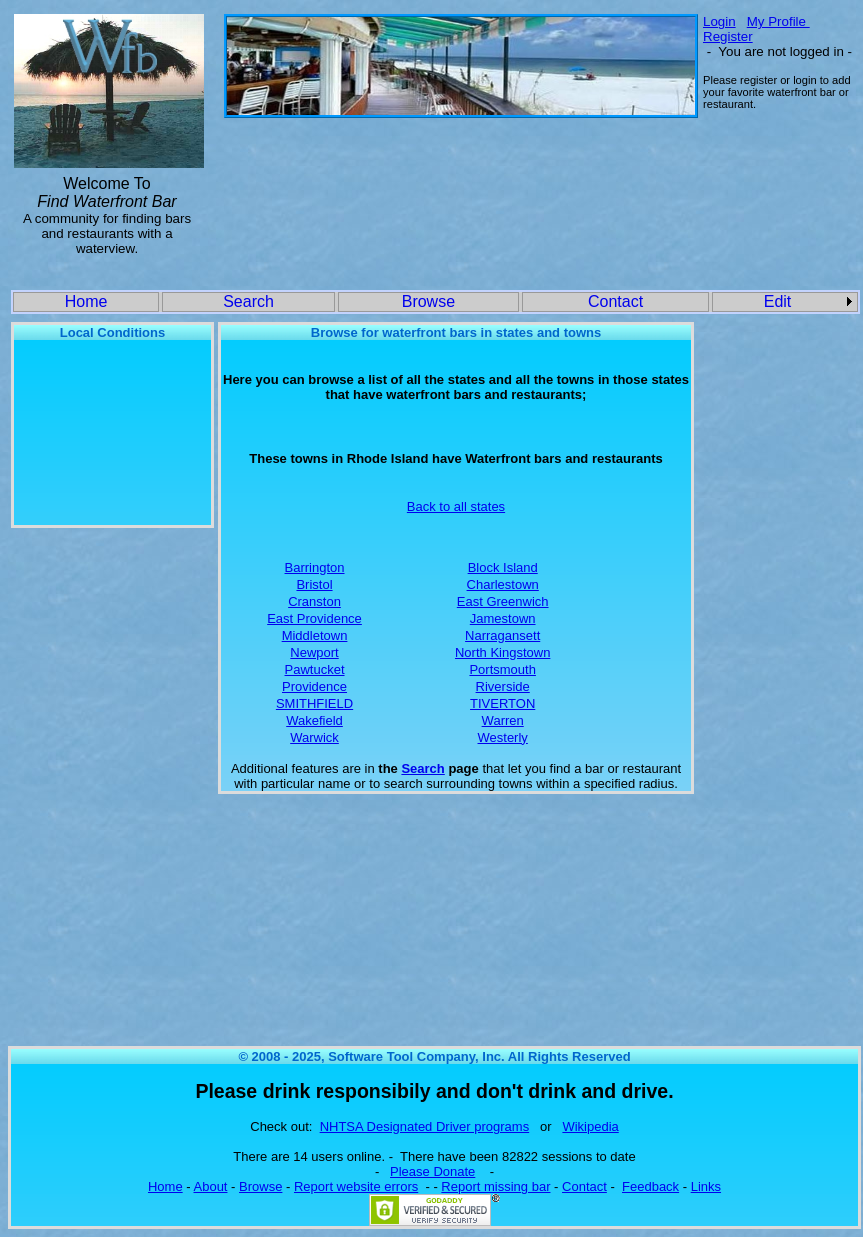 This screenshot has height=1237, width=863. I want to click on Warren, so click(503, 720).